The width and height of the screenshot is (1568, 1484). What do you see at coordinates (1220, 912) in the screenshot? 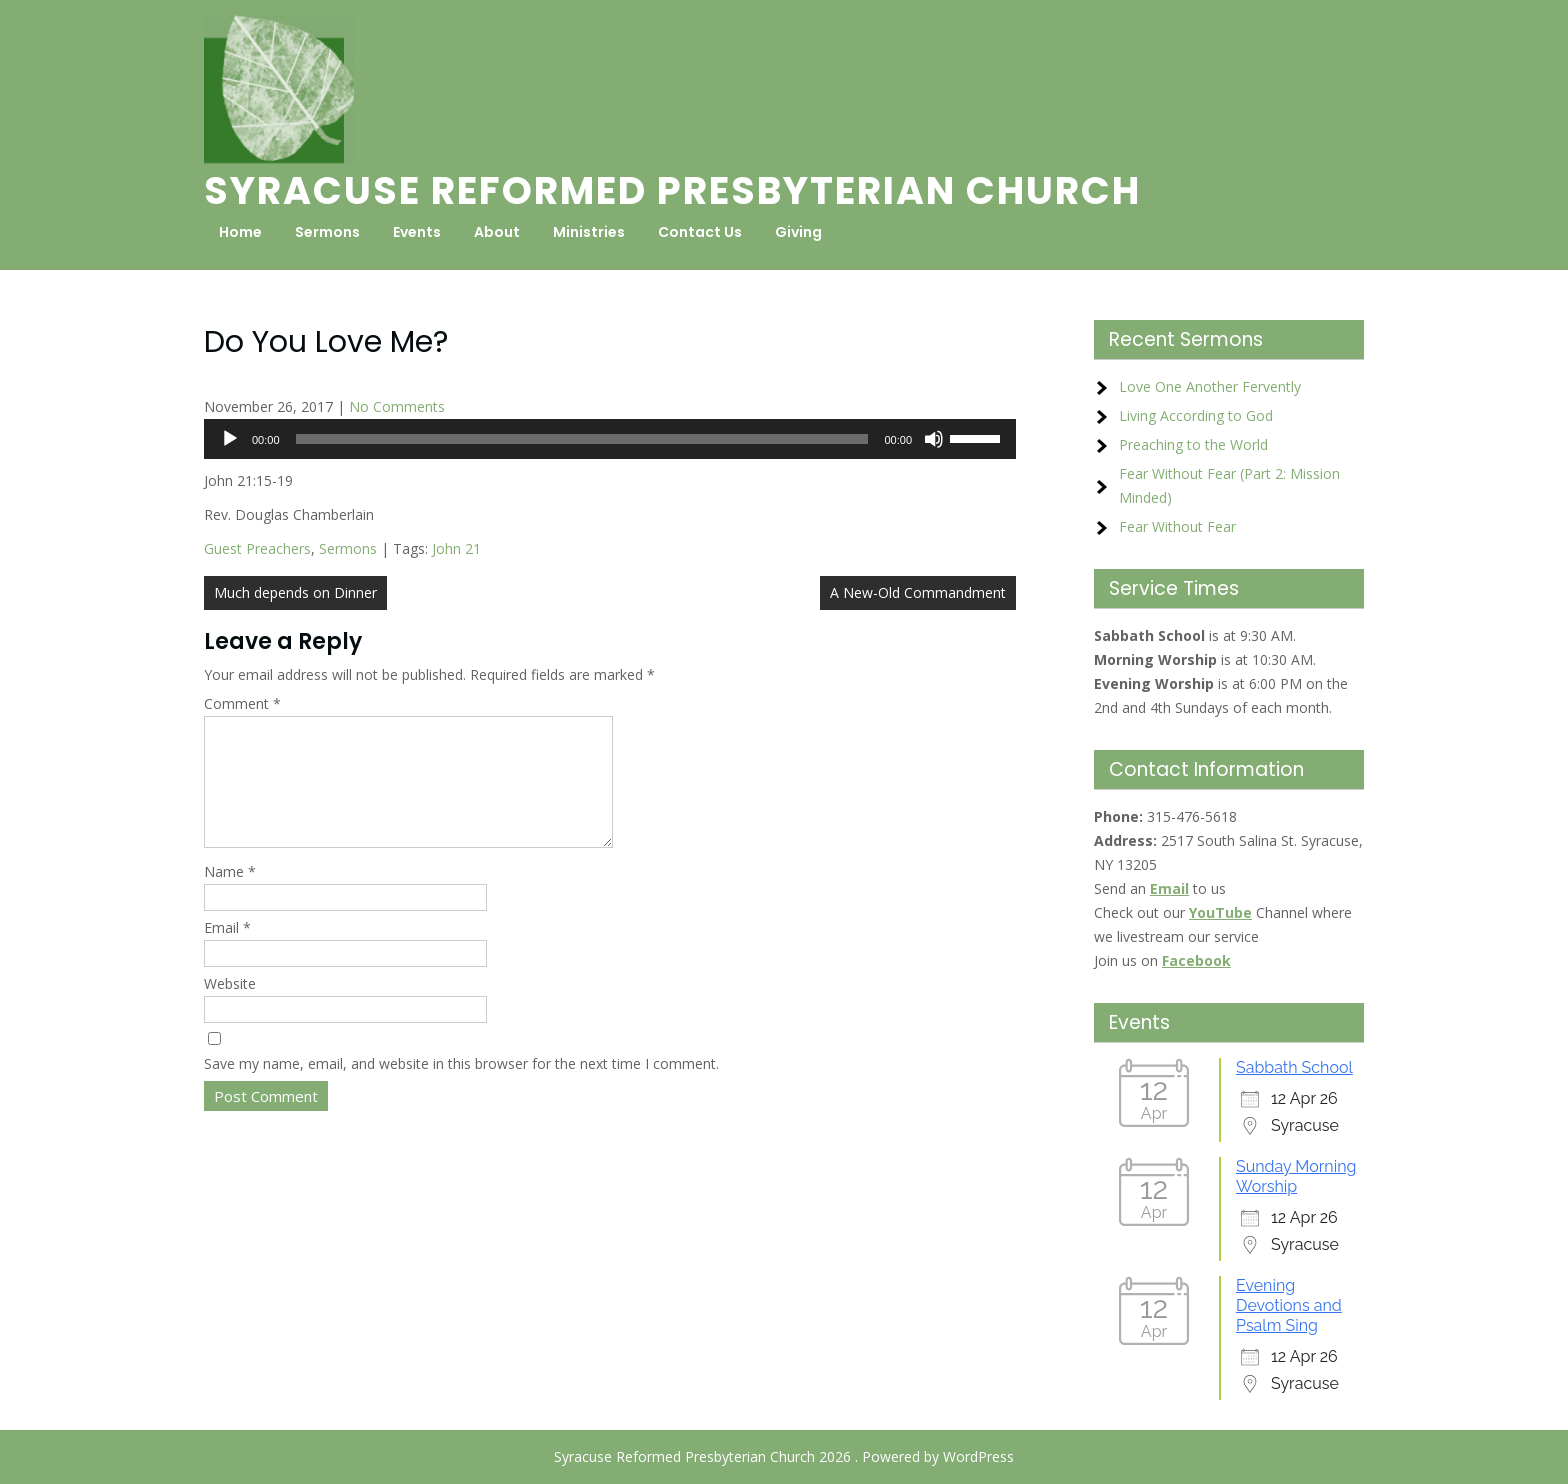
I see `YouTube` at bounding box center [1220, 912].